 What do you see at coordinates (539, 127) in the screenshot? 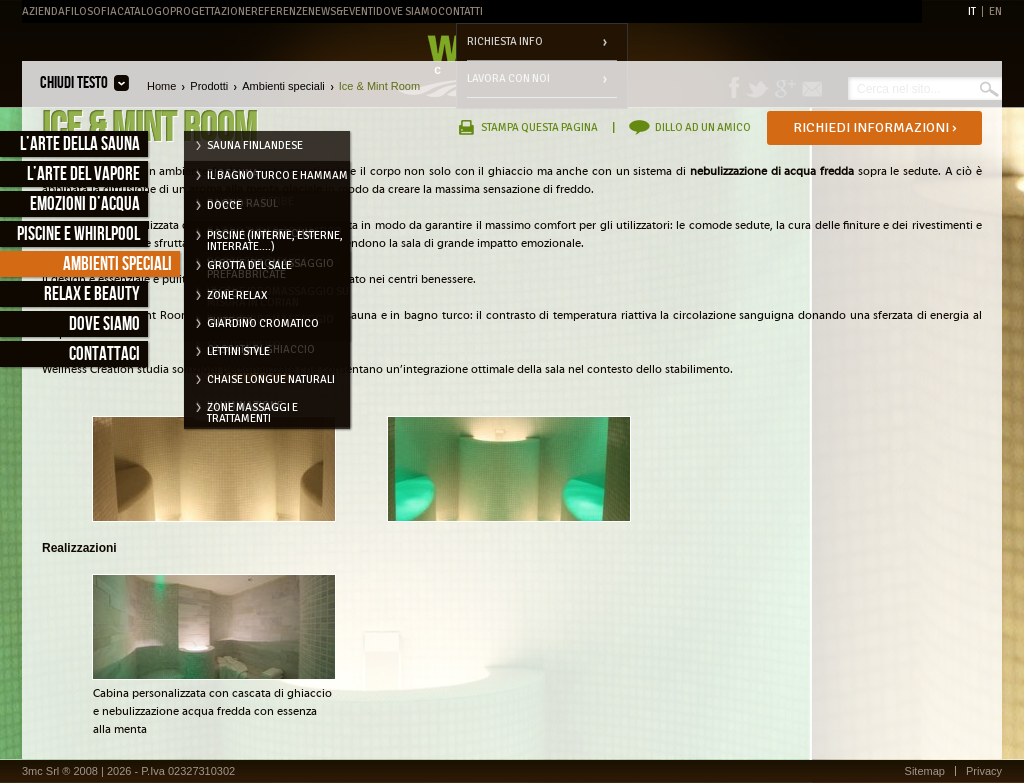
I see `Stampa questa pagina` at bounding box center [539, 127].